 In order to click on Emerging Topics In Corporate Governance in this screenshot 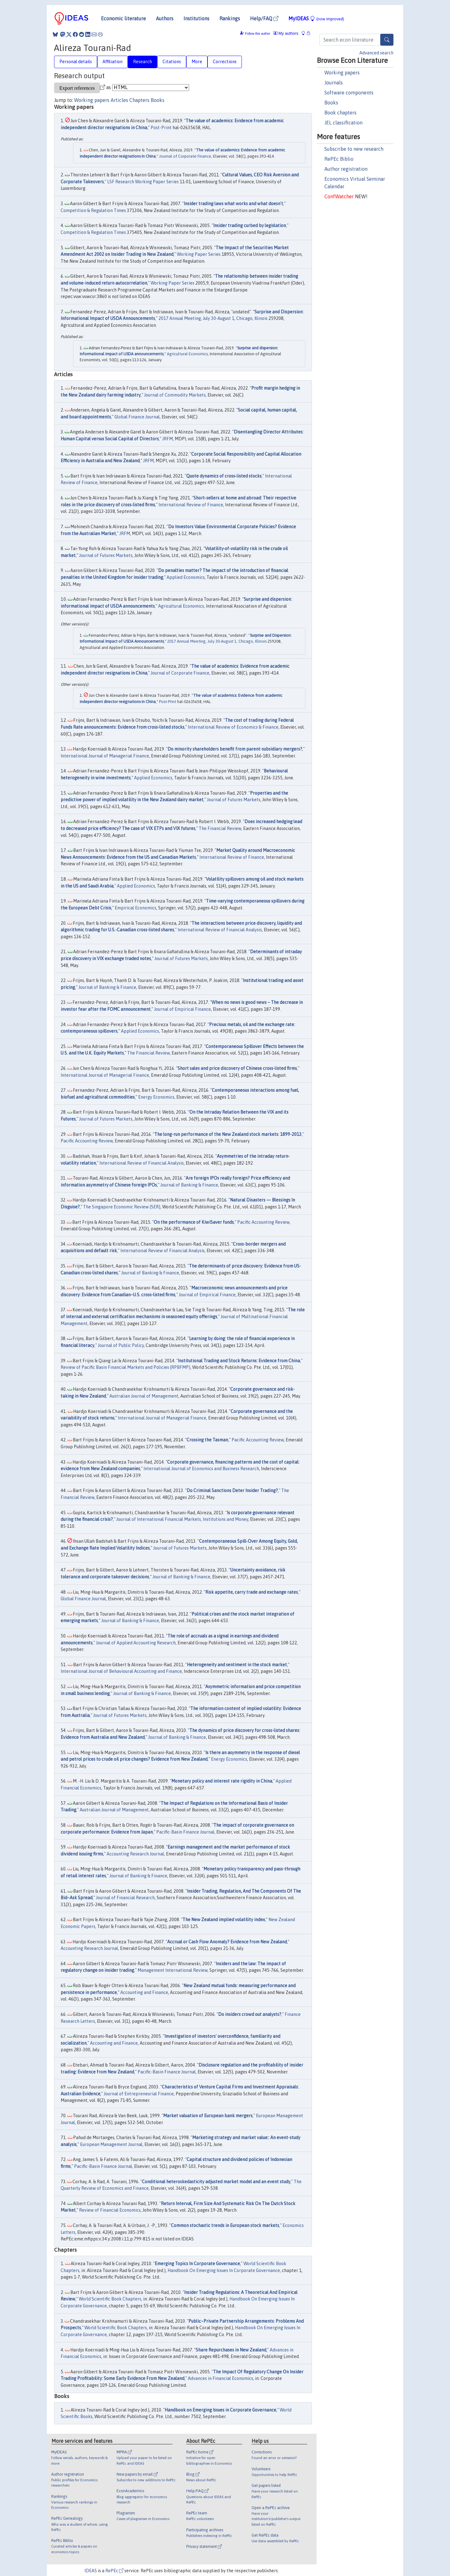, I will do `click(197, 2263)`.